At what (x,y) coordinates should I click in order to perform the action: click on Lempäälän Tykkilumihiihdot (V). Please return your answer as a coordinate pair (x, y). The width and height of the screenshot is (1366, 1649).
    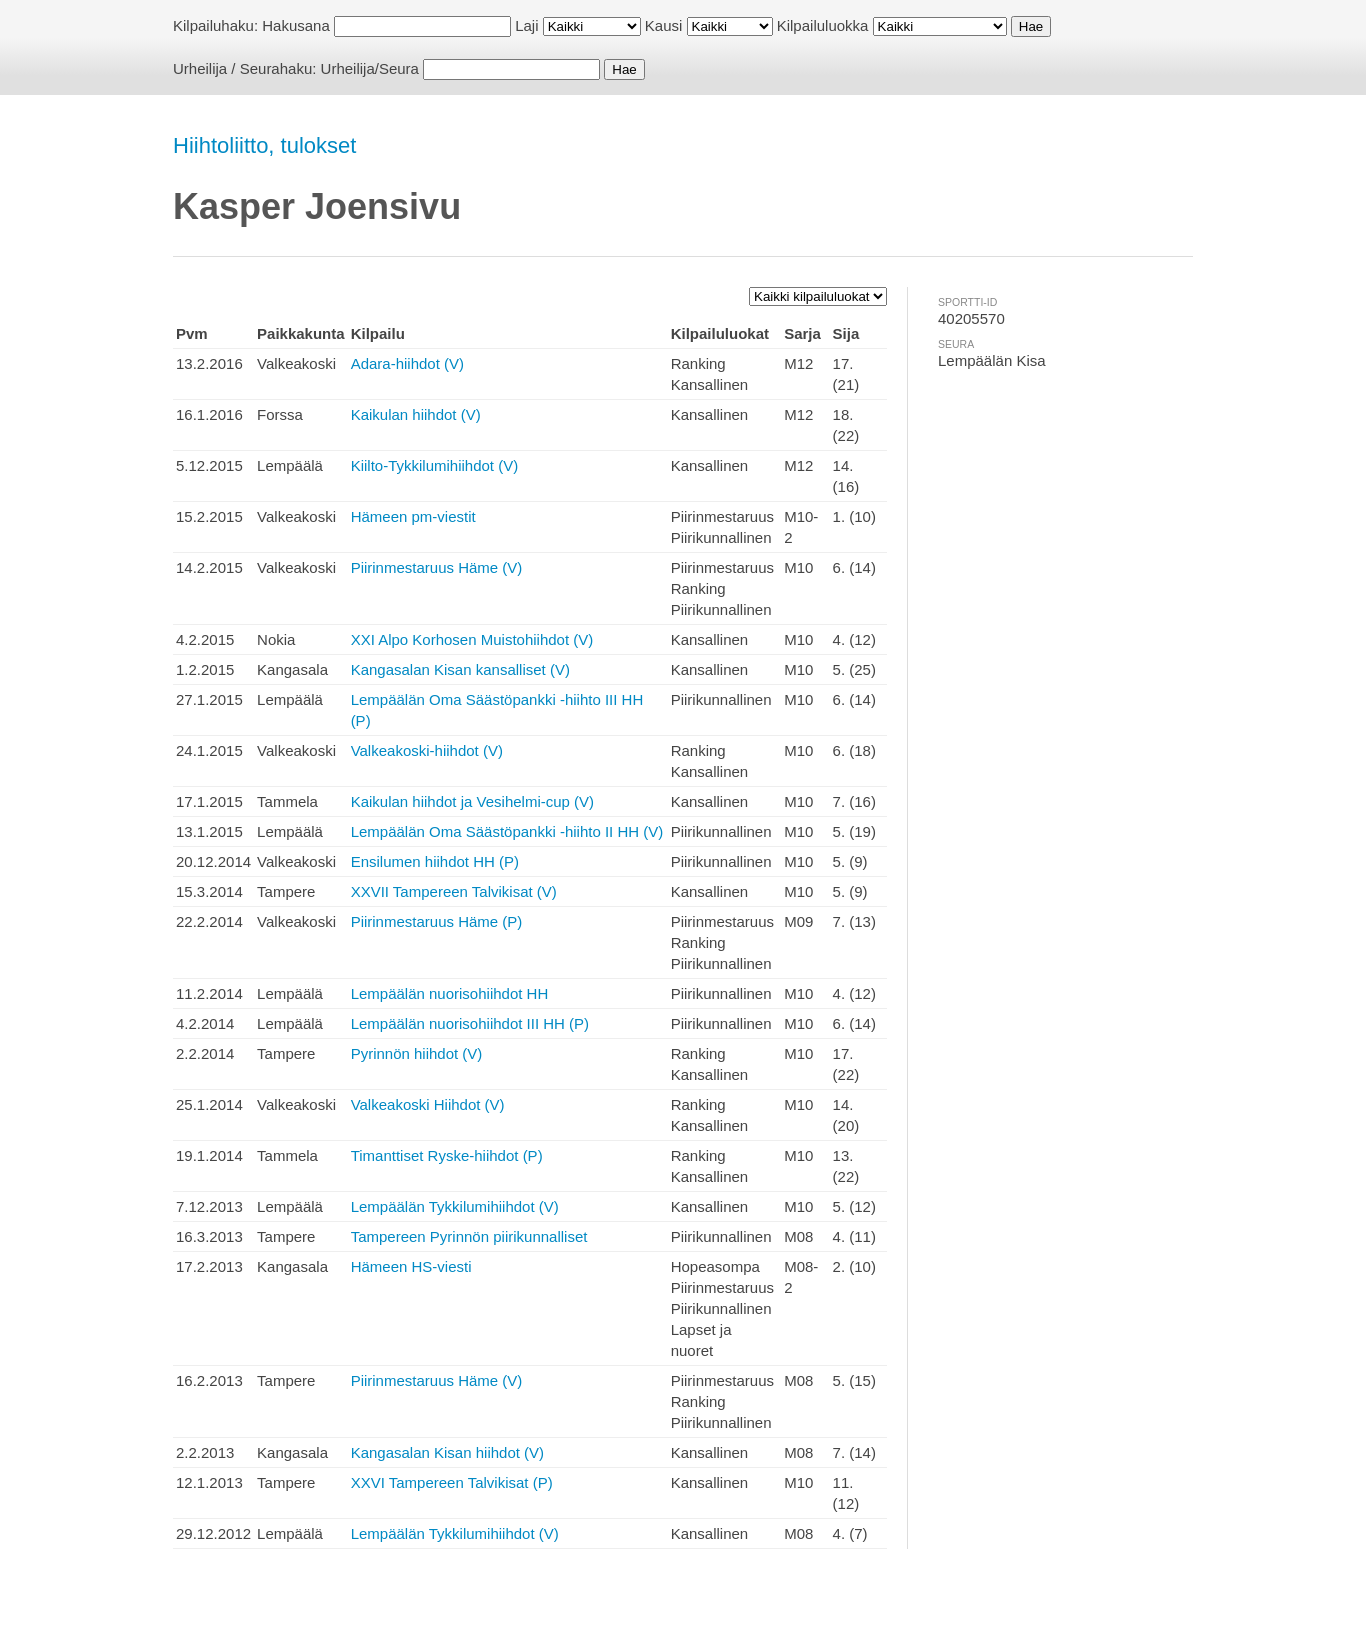
    Looking at the image, I should click on (455, 1206).